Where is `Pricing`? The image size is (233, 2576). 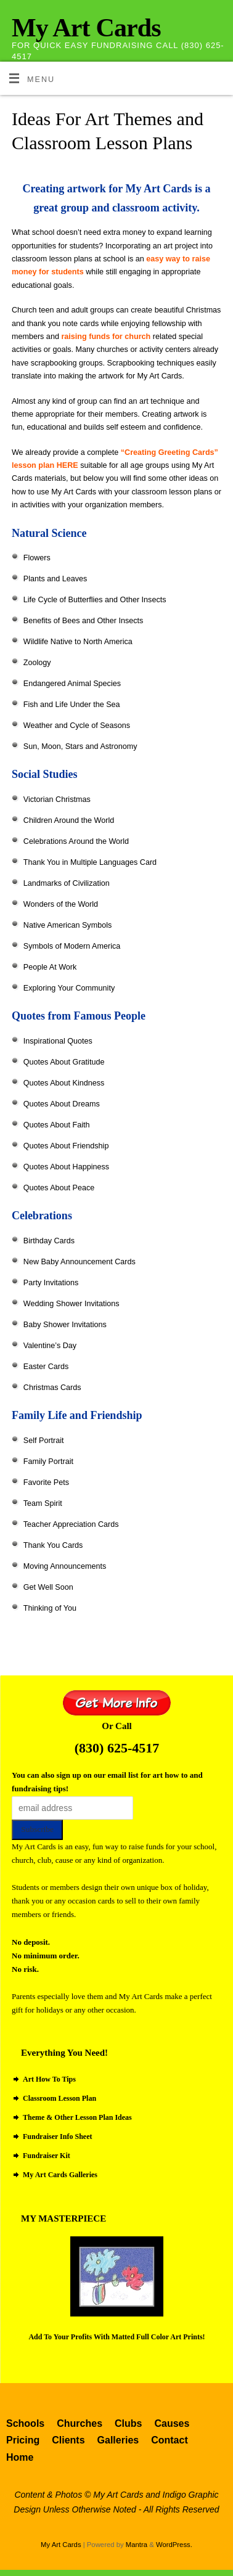 Pricing is located at coordinates (22, 2440).